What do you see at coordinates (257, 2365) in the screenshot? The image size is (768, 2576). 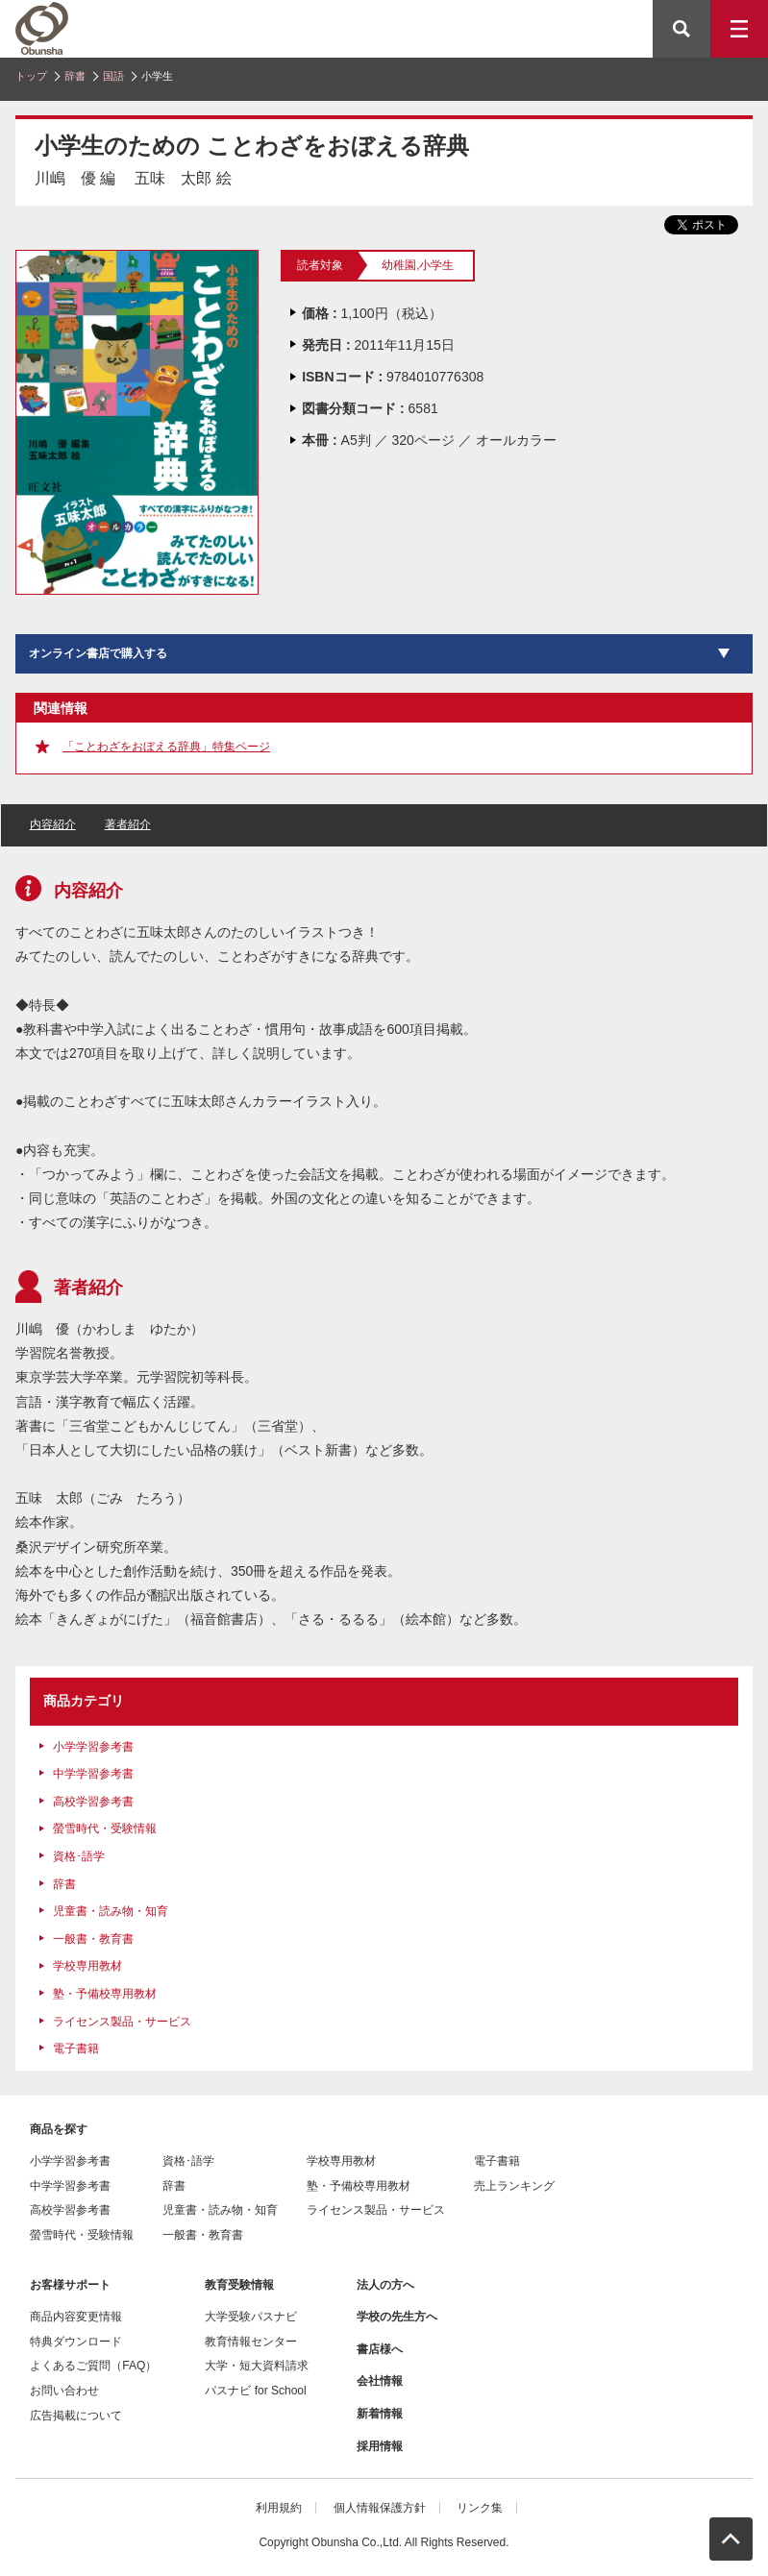 I see `大学・短大資料請求` at bounding box center [257, 2365].